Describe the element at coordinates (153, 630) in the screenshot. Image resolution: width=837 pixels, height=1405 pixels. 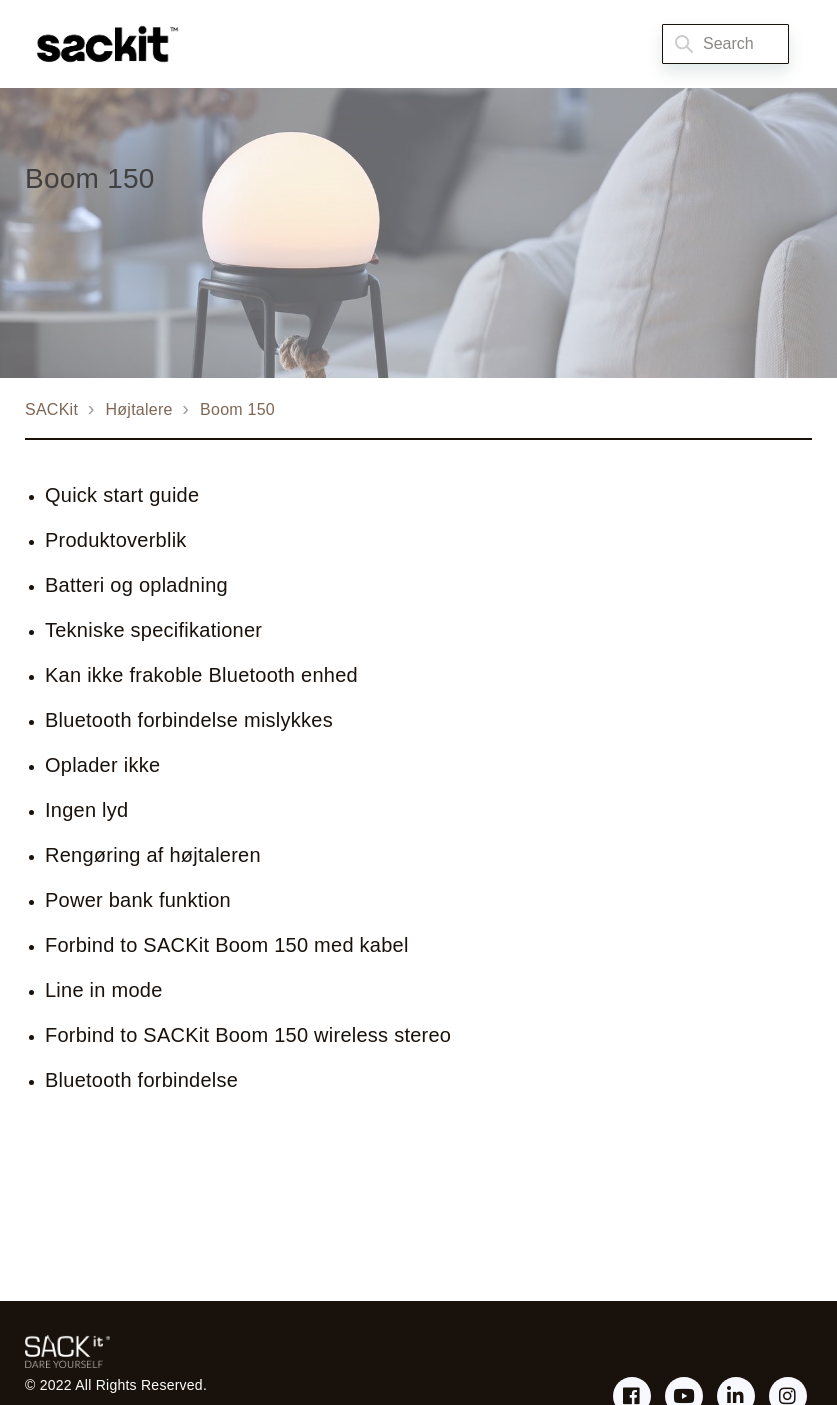
I see `Tekniske specifikationer` at that location.